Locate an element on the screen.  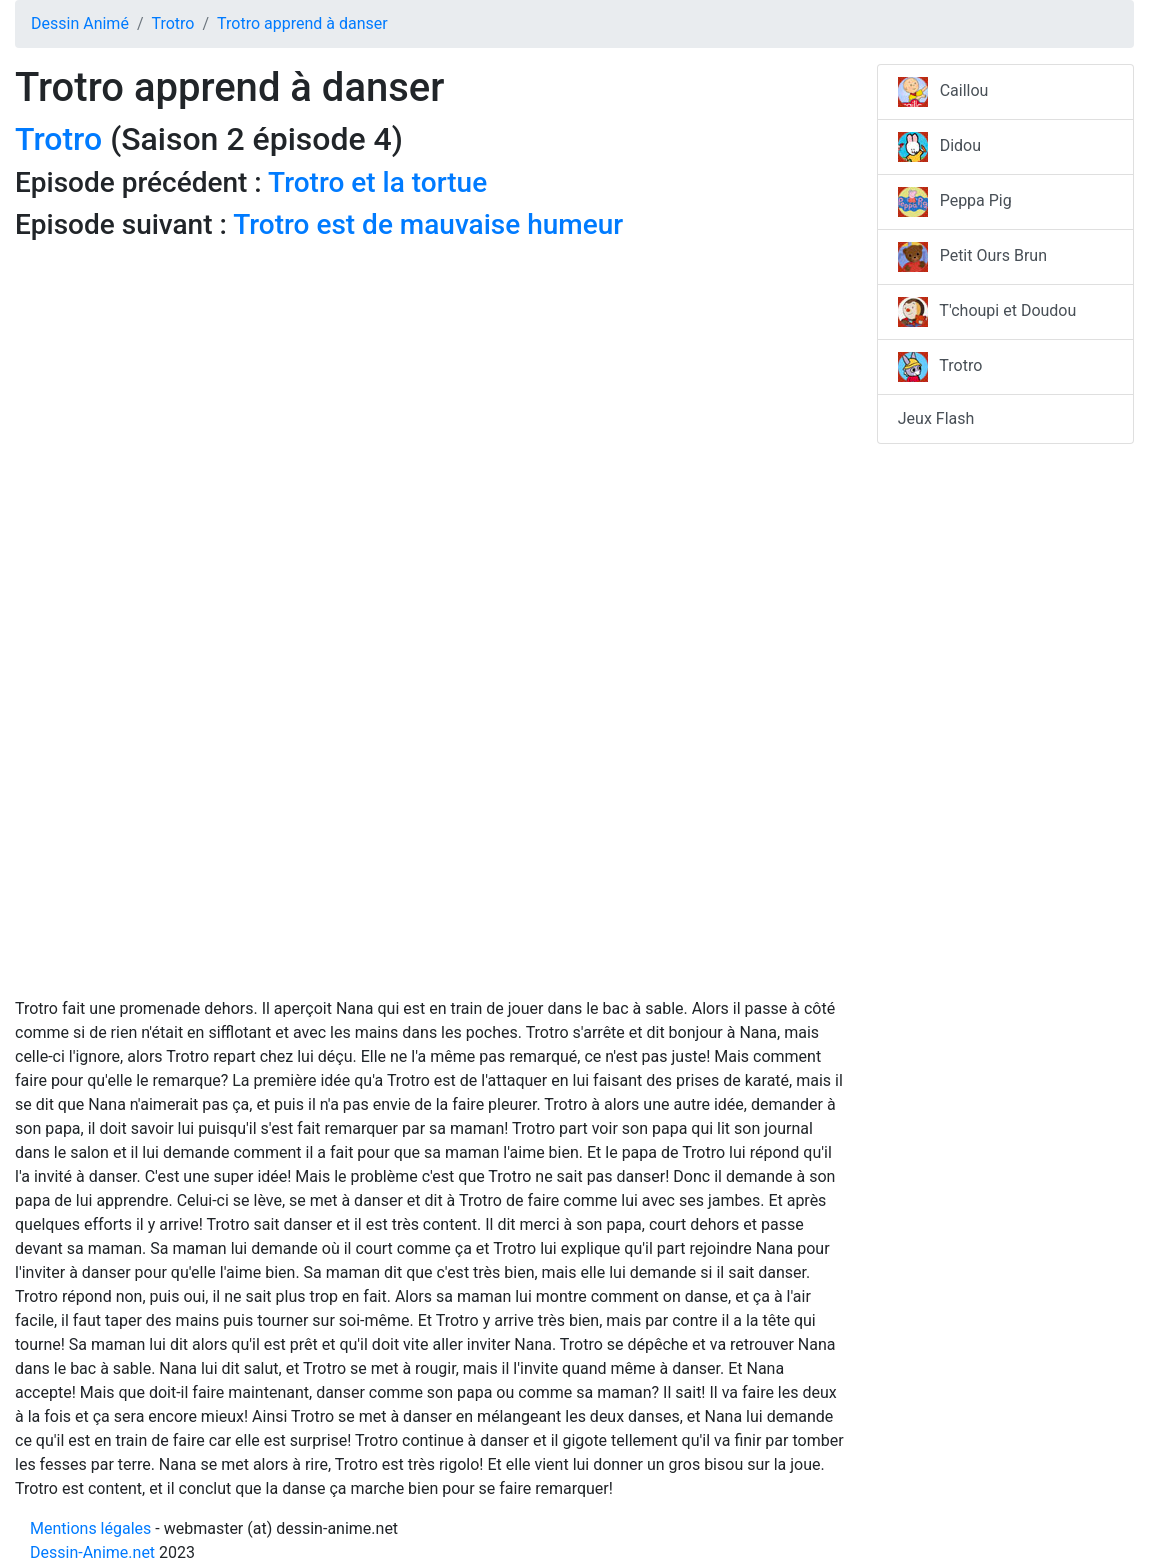
Dessin-Anime.net is located at coordinates (92, 1552).